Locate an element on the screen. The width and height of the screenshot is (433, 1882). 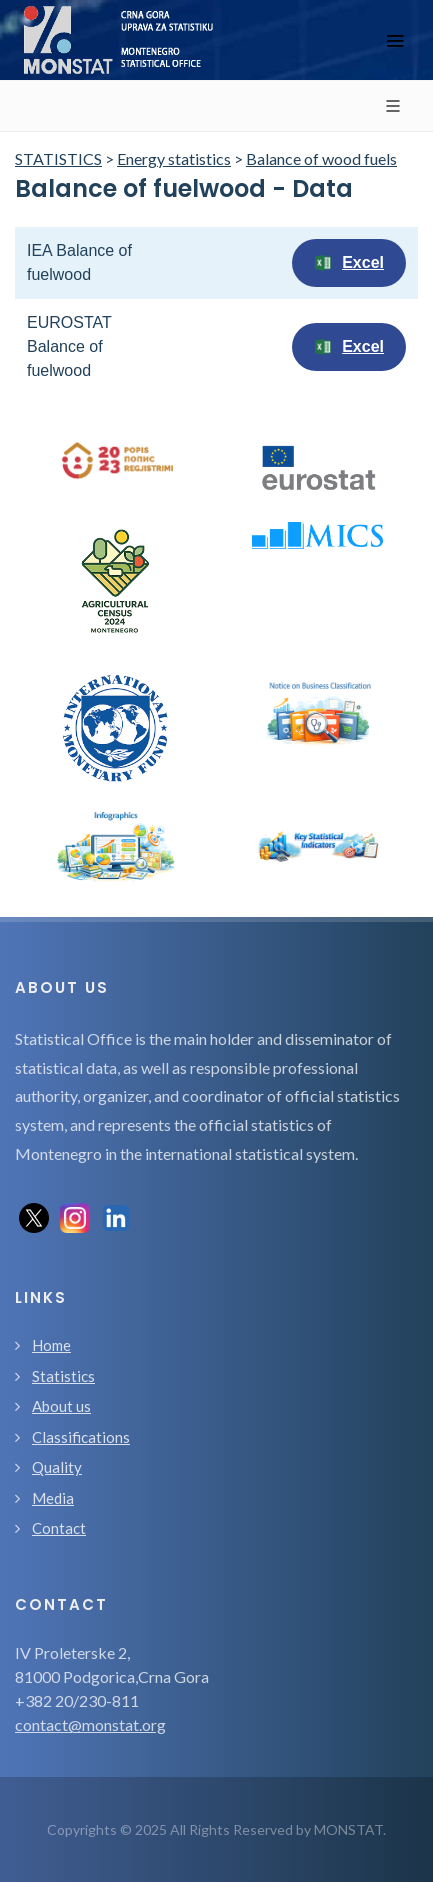
Contact is located at coordinates (59, 1528).